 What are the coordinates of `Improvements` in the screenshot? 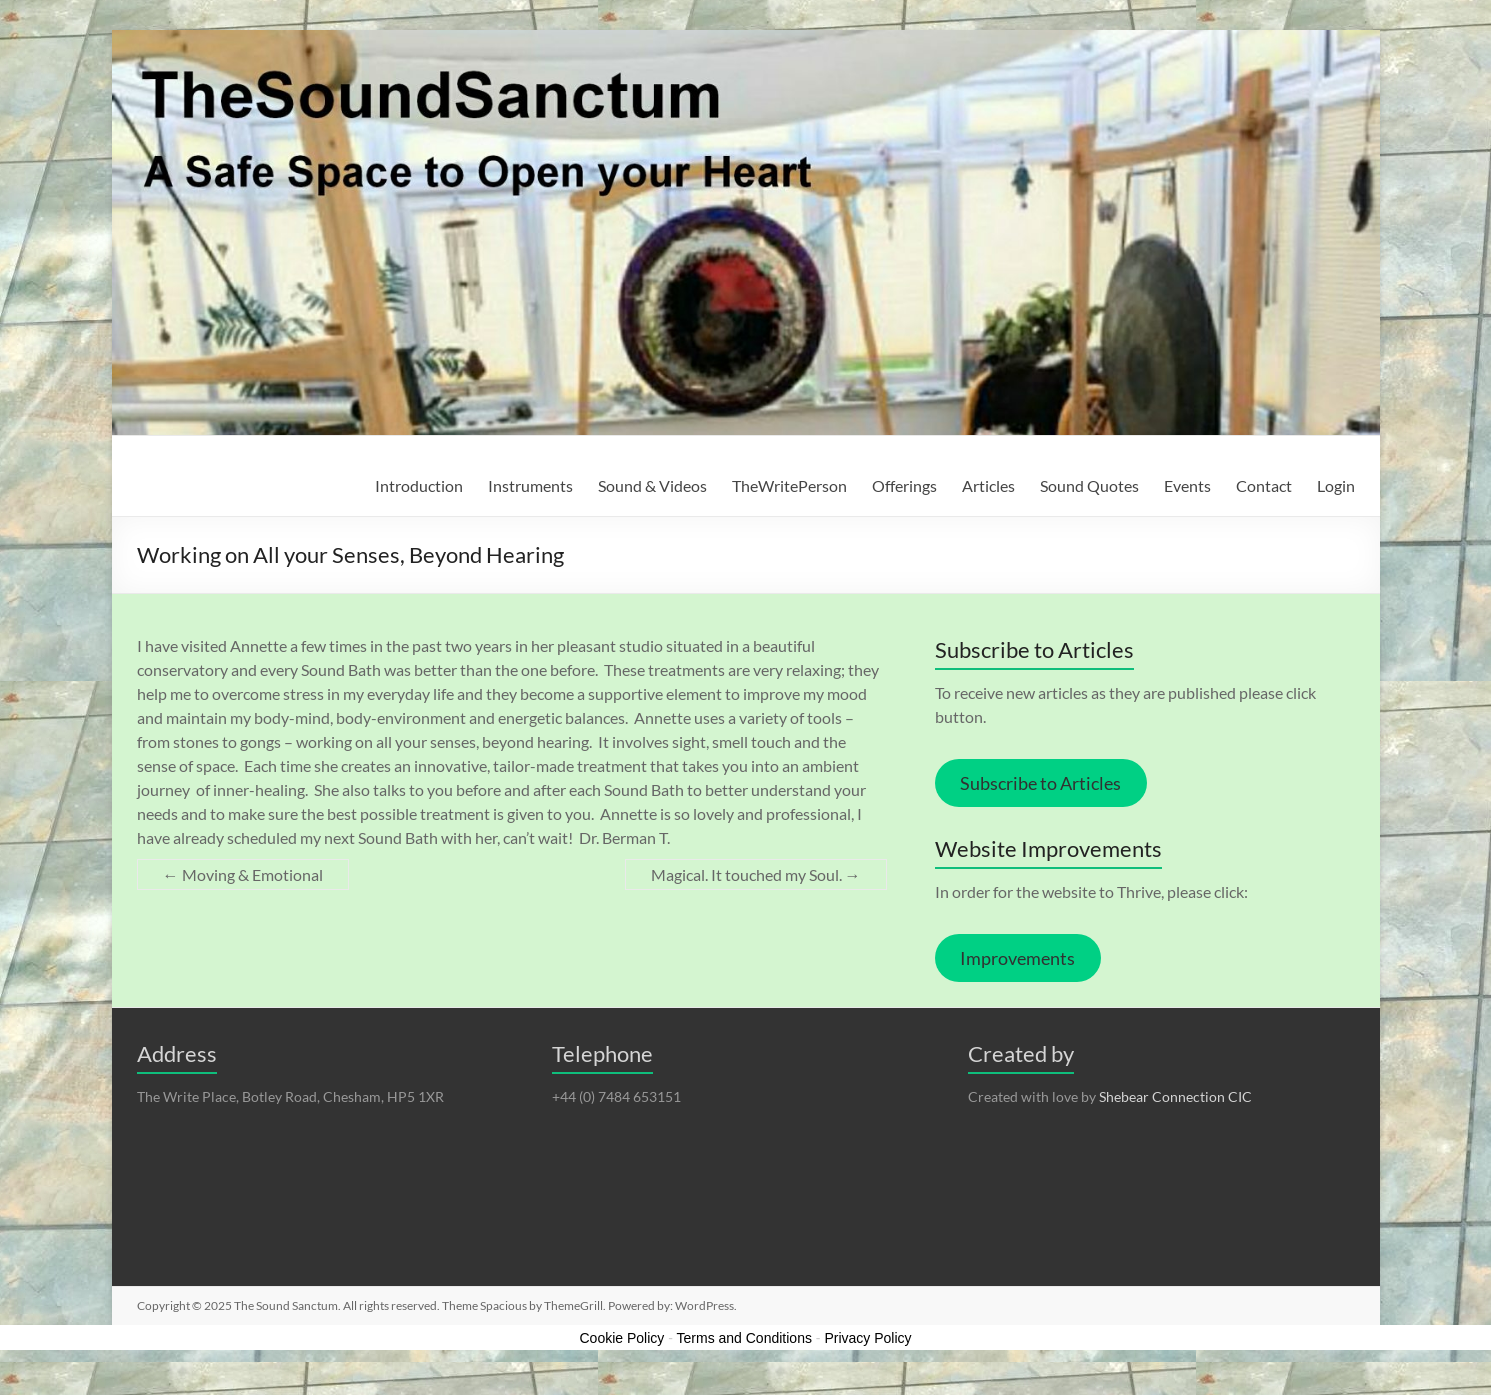 It's located at (1017, 958).